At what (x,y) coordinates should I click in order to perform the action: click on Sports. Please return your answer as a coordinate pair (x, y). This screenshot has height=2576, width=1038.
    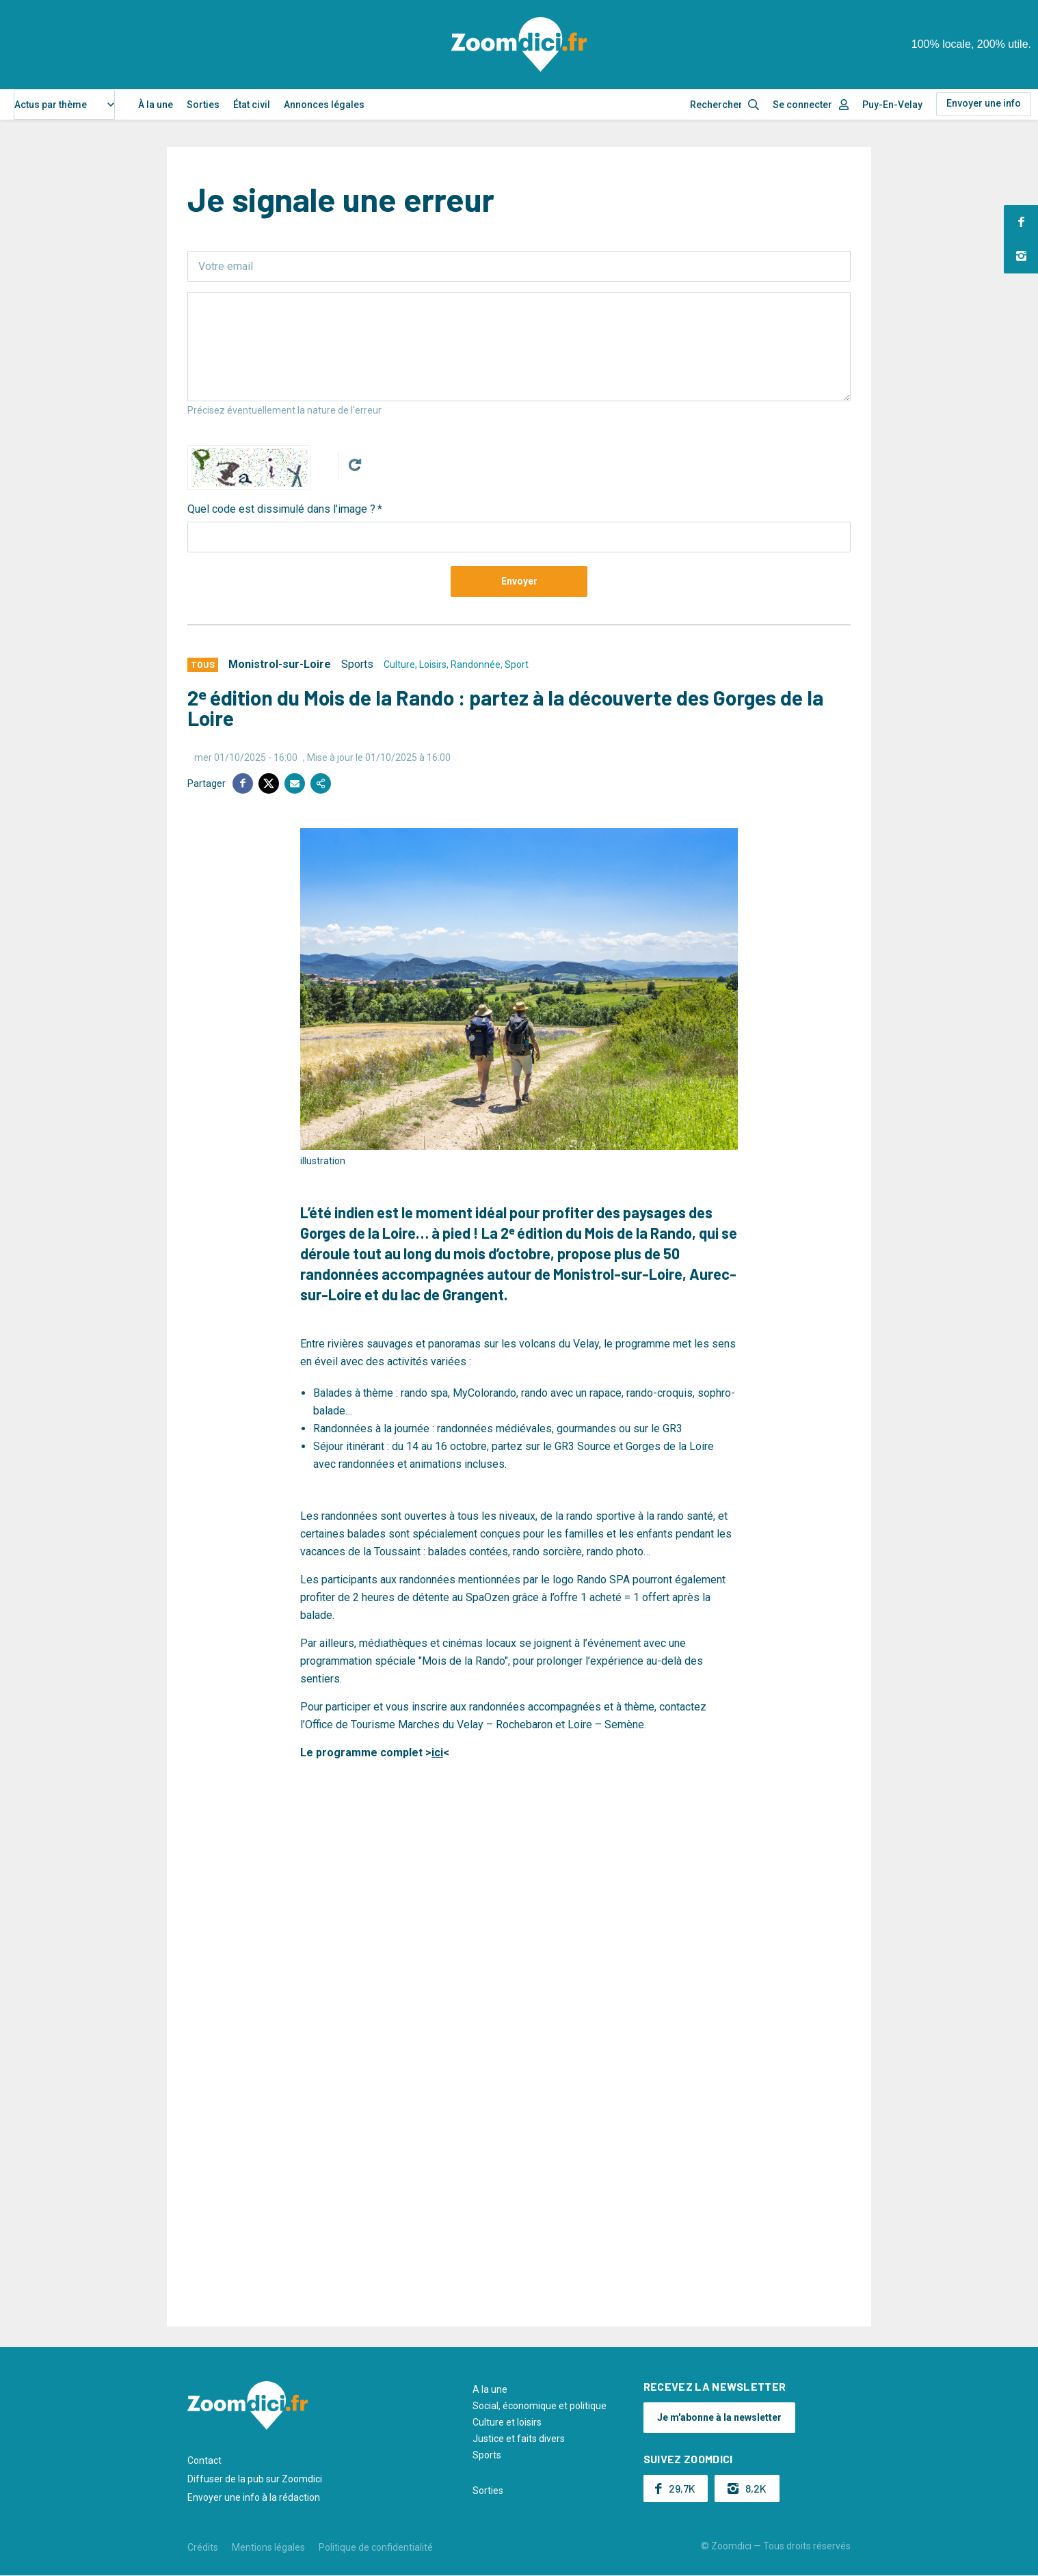
    Looking at the image, I should click on (357, 664).